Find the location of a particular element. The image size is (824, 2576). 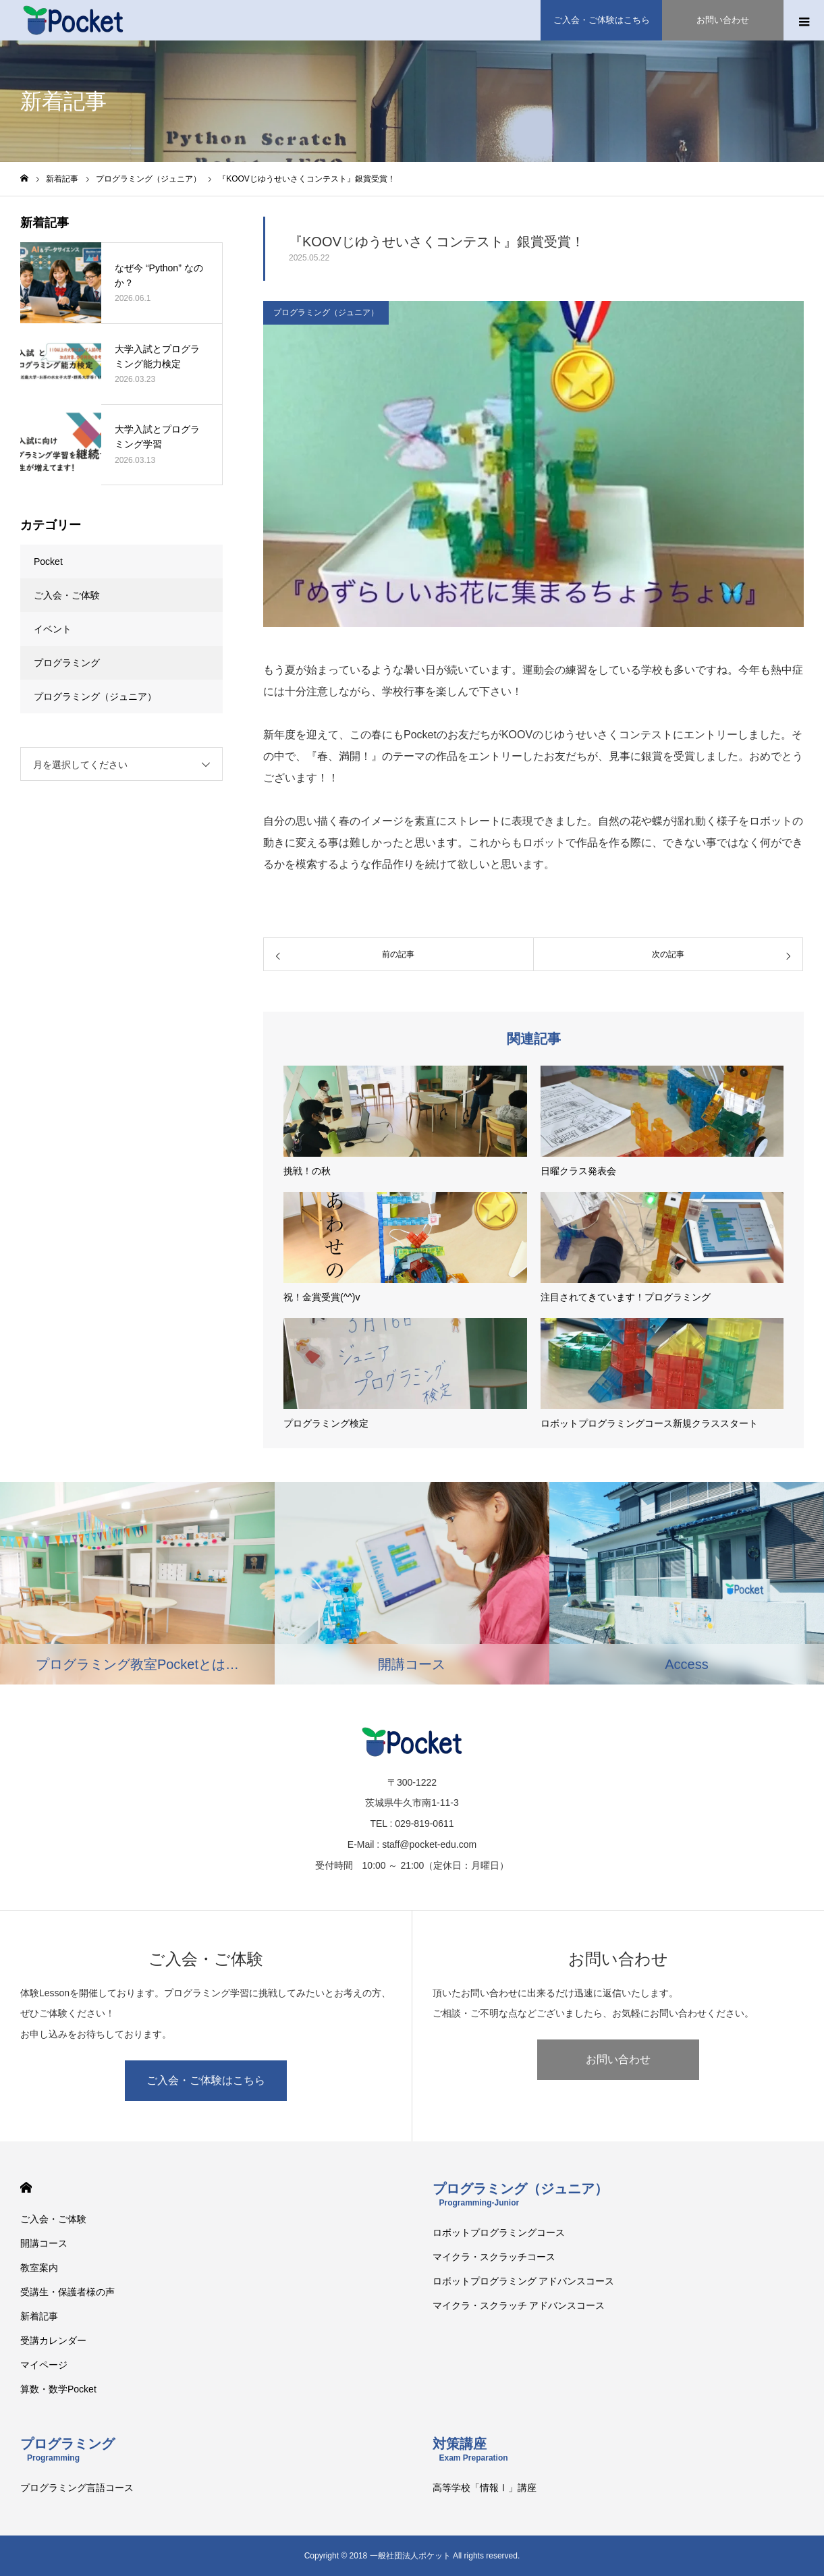

Pocket is located at coordinates (48, 561).